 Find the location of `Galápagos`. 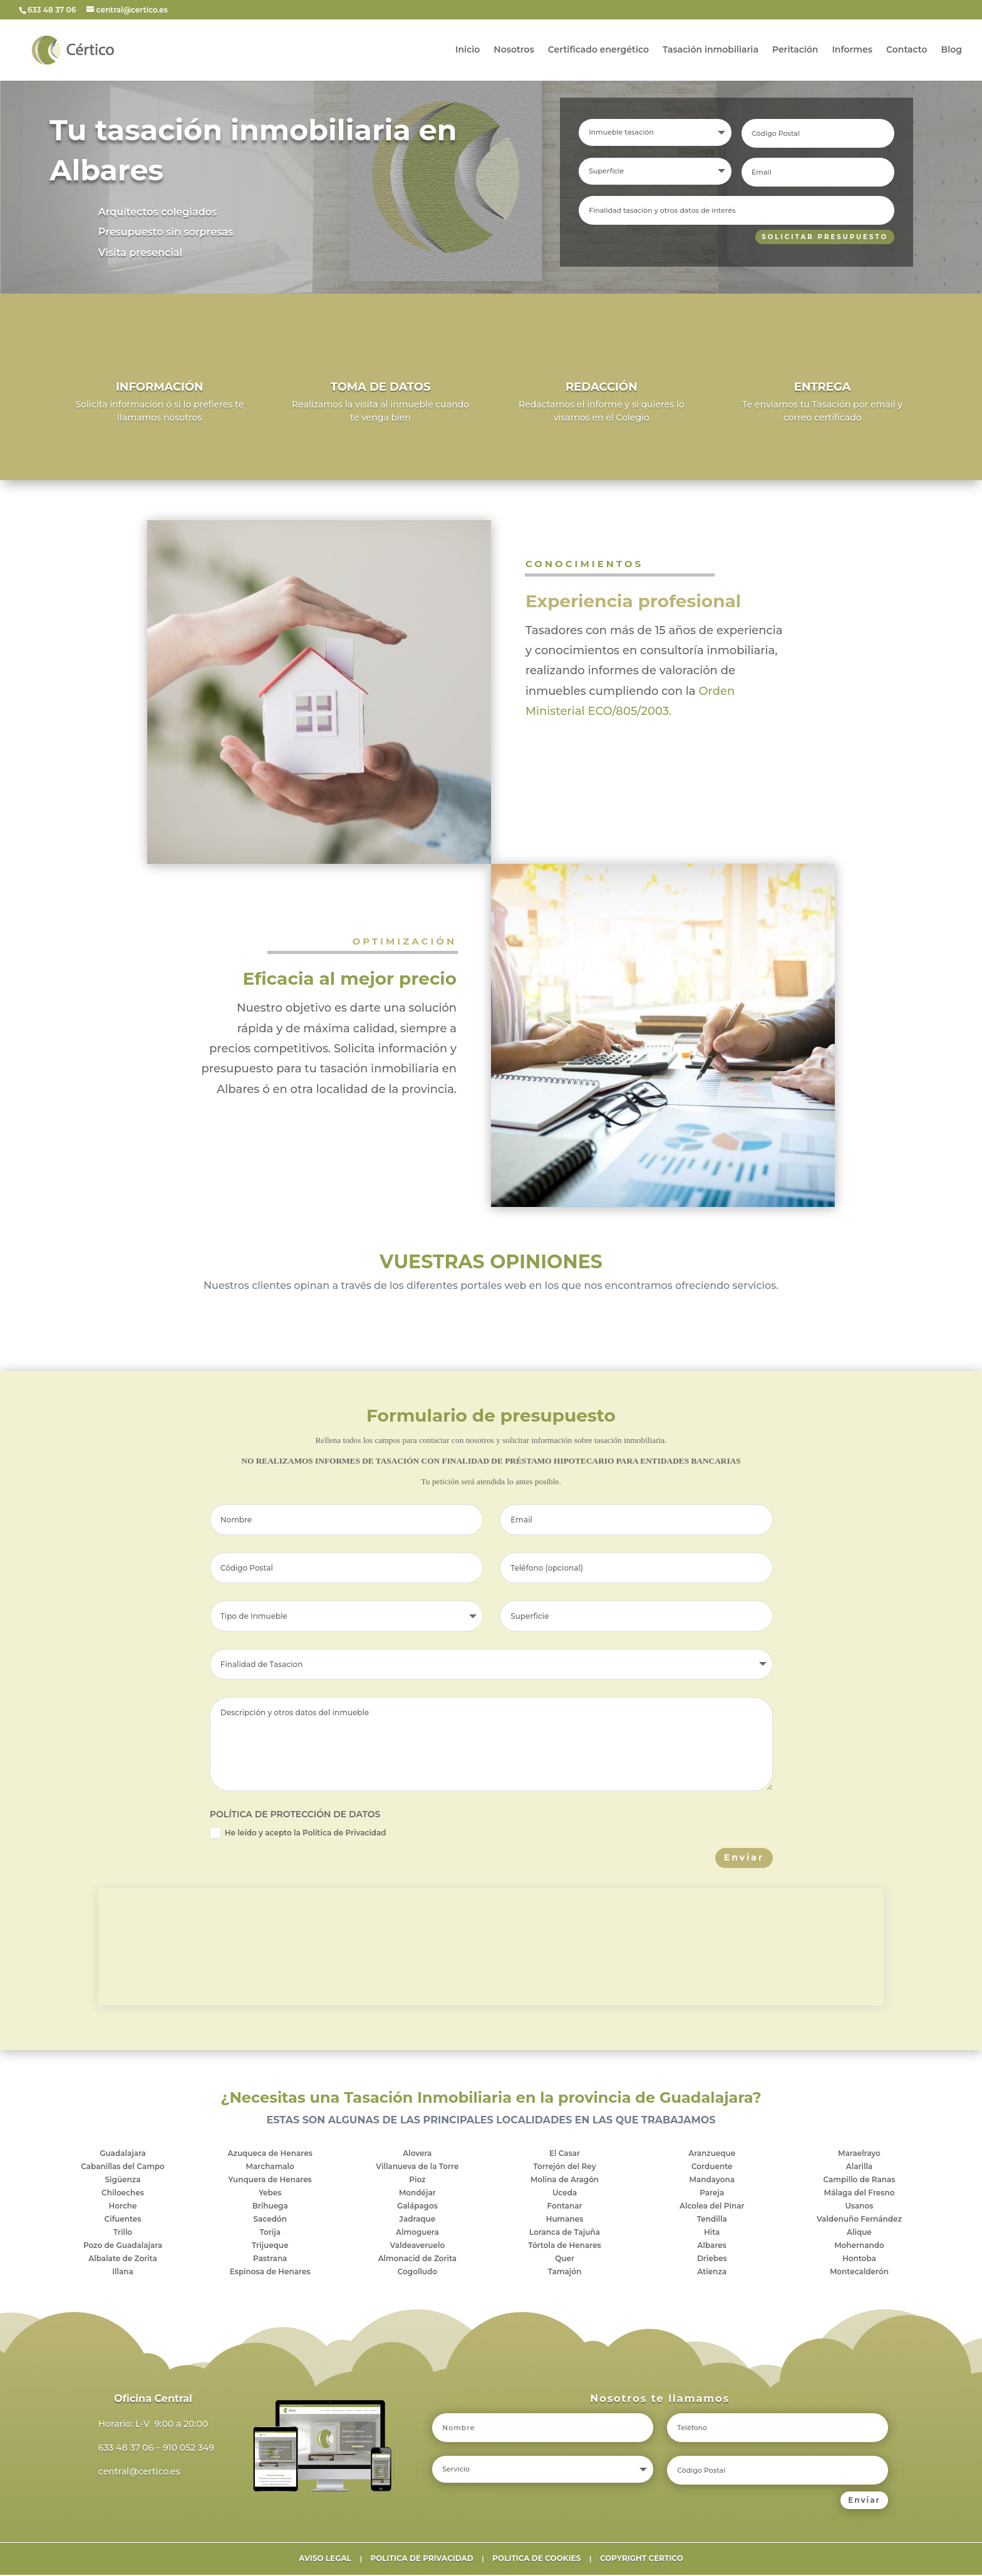

Galápagos is located at coordinates (417, 2207).